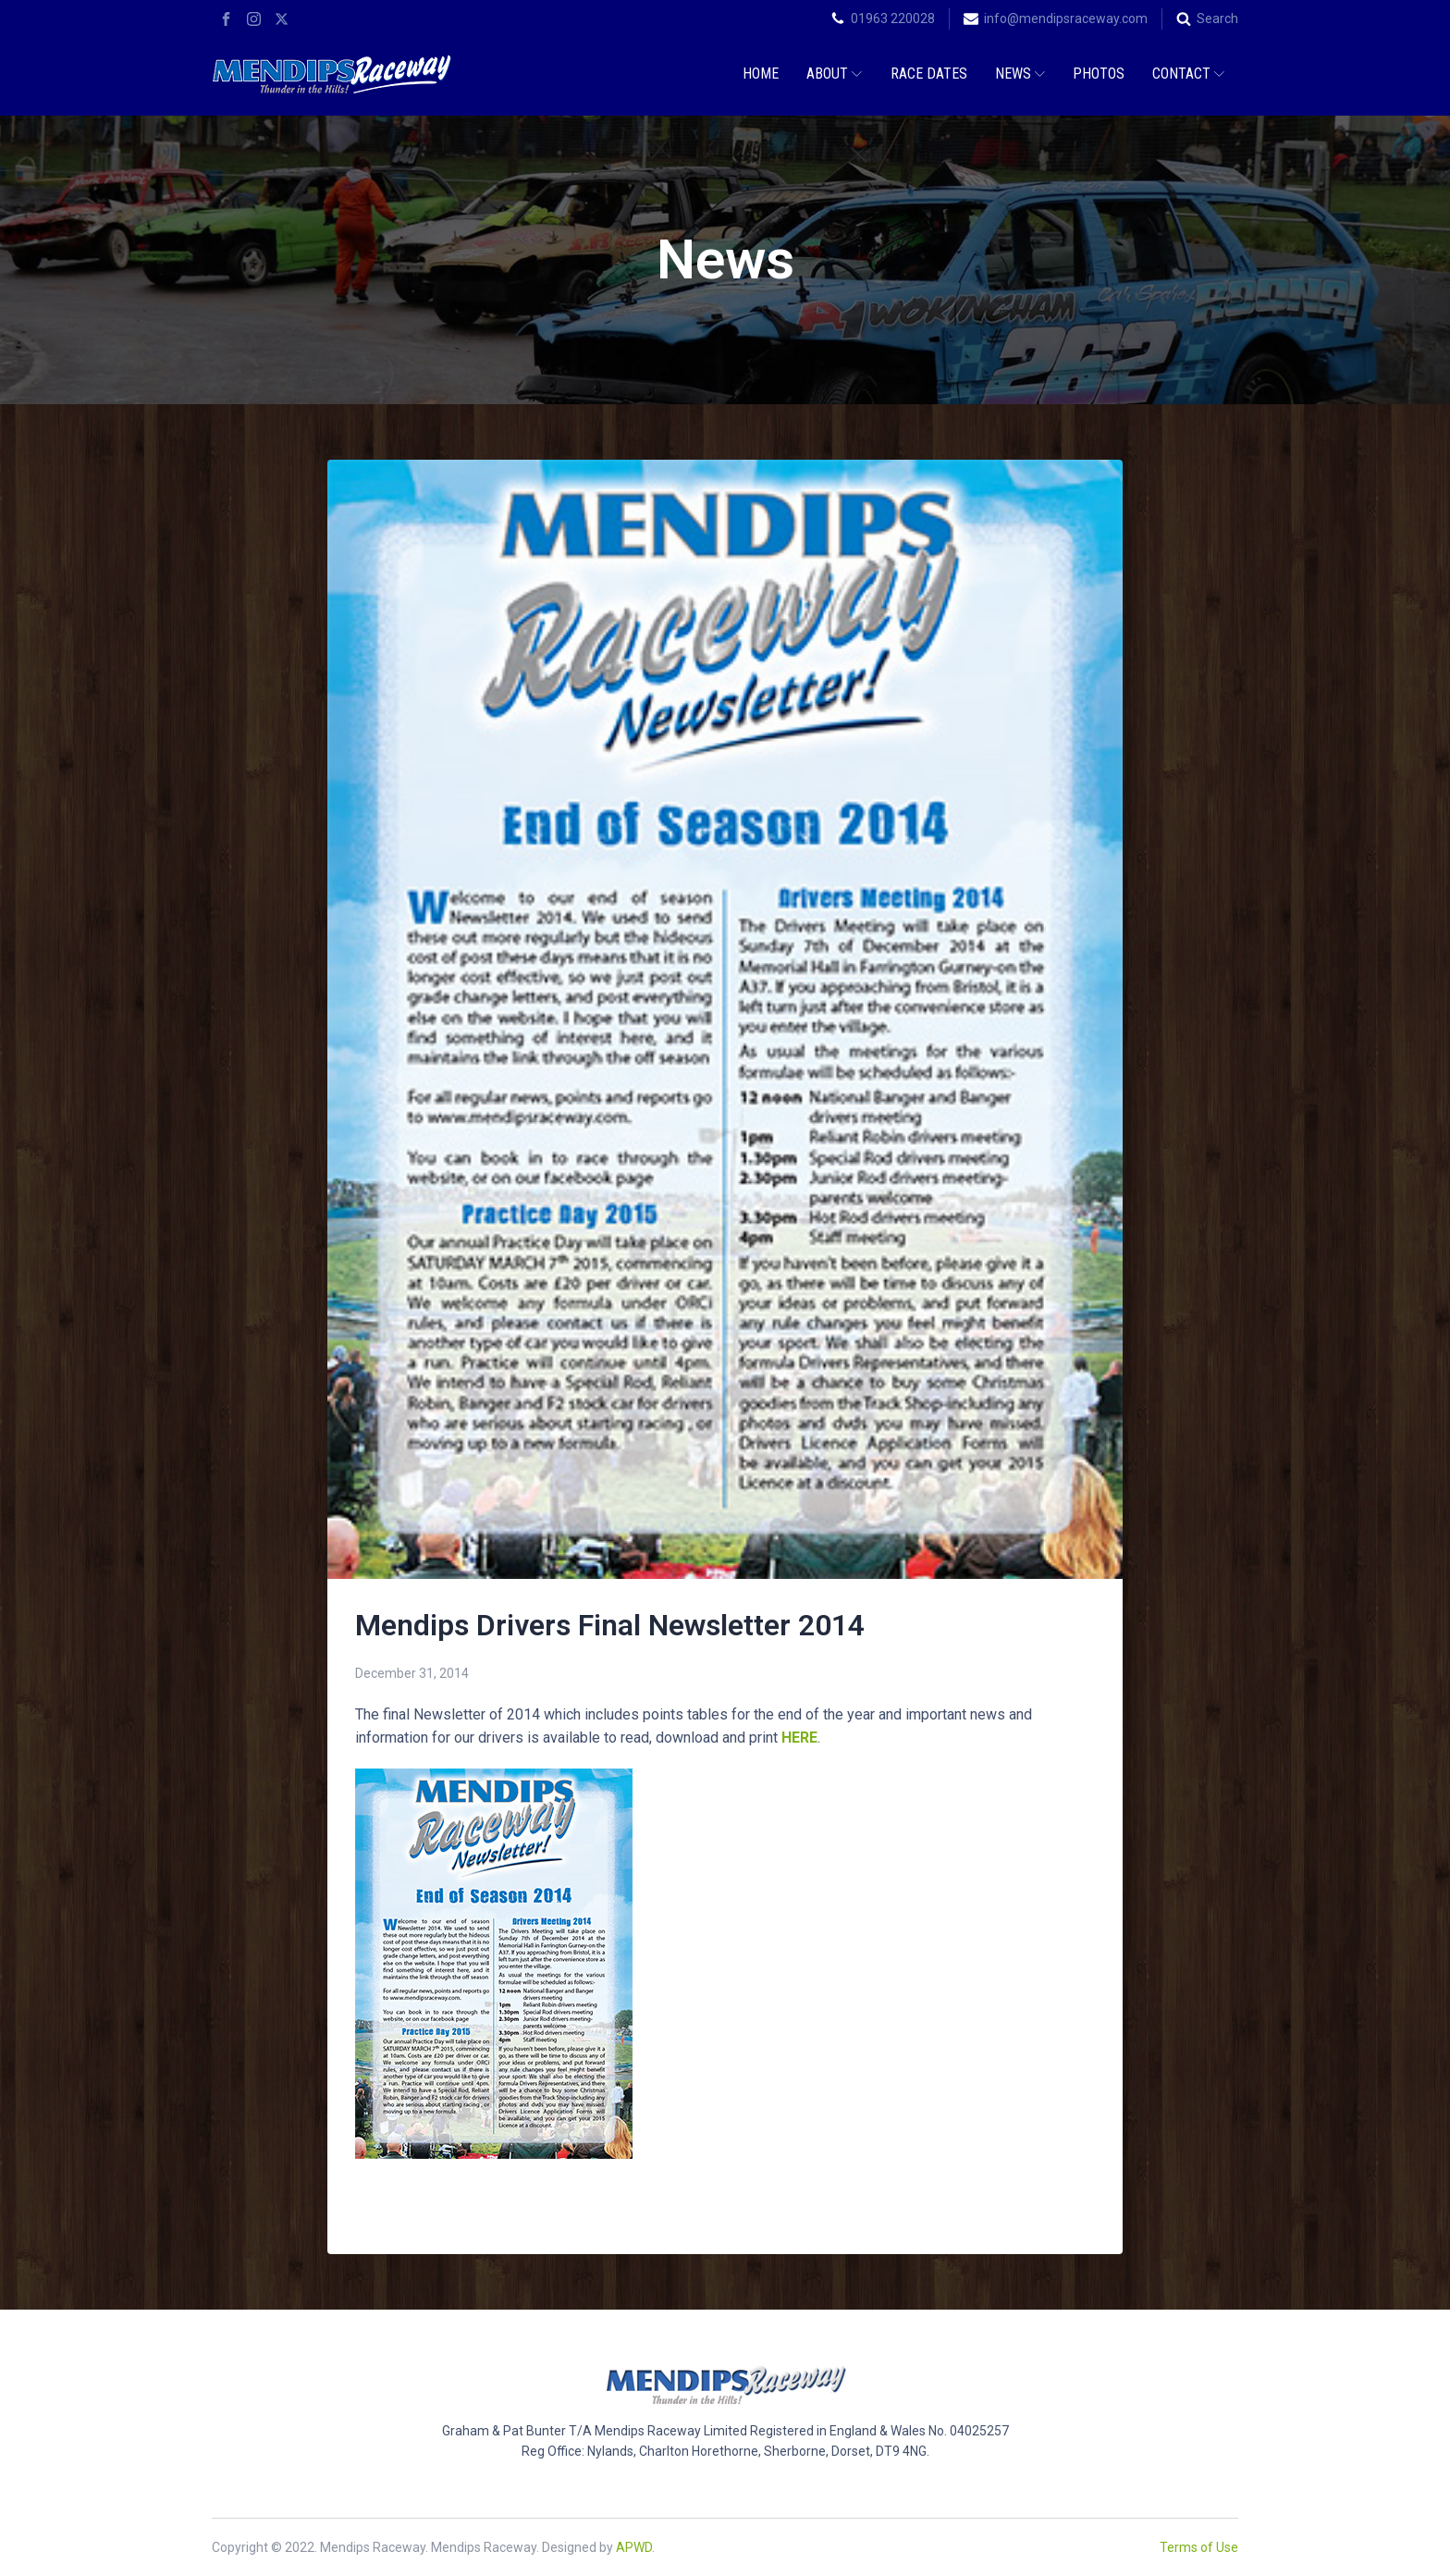 The width and height of the screenshot is (1450, 2576). Describe the element at coordinates (1098, 73) in the screenshot. I see `Photos` at that location.